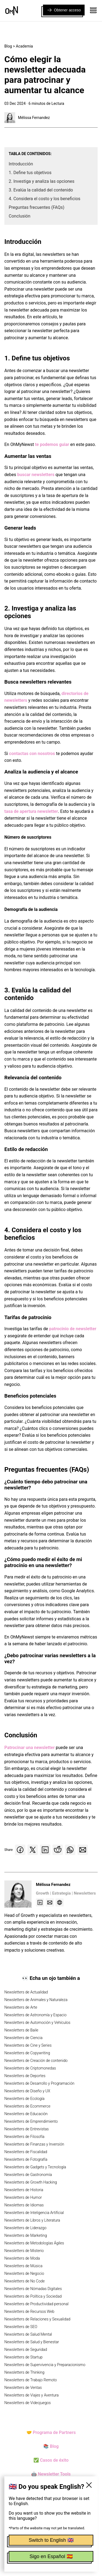 This screenshot has height=2576, width=102. I want to click on Newsletters de Criptomonedas, so click(30, 2068).